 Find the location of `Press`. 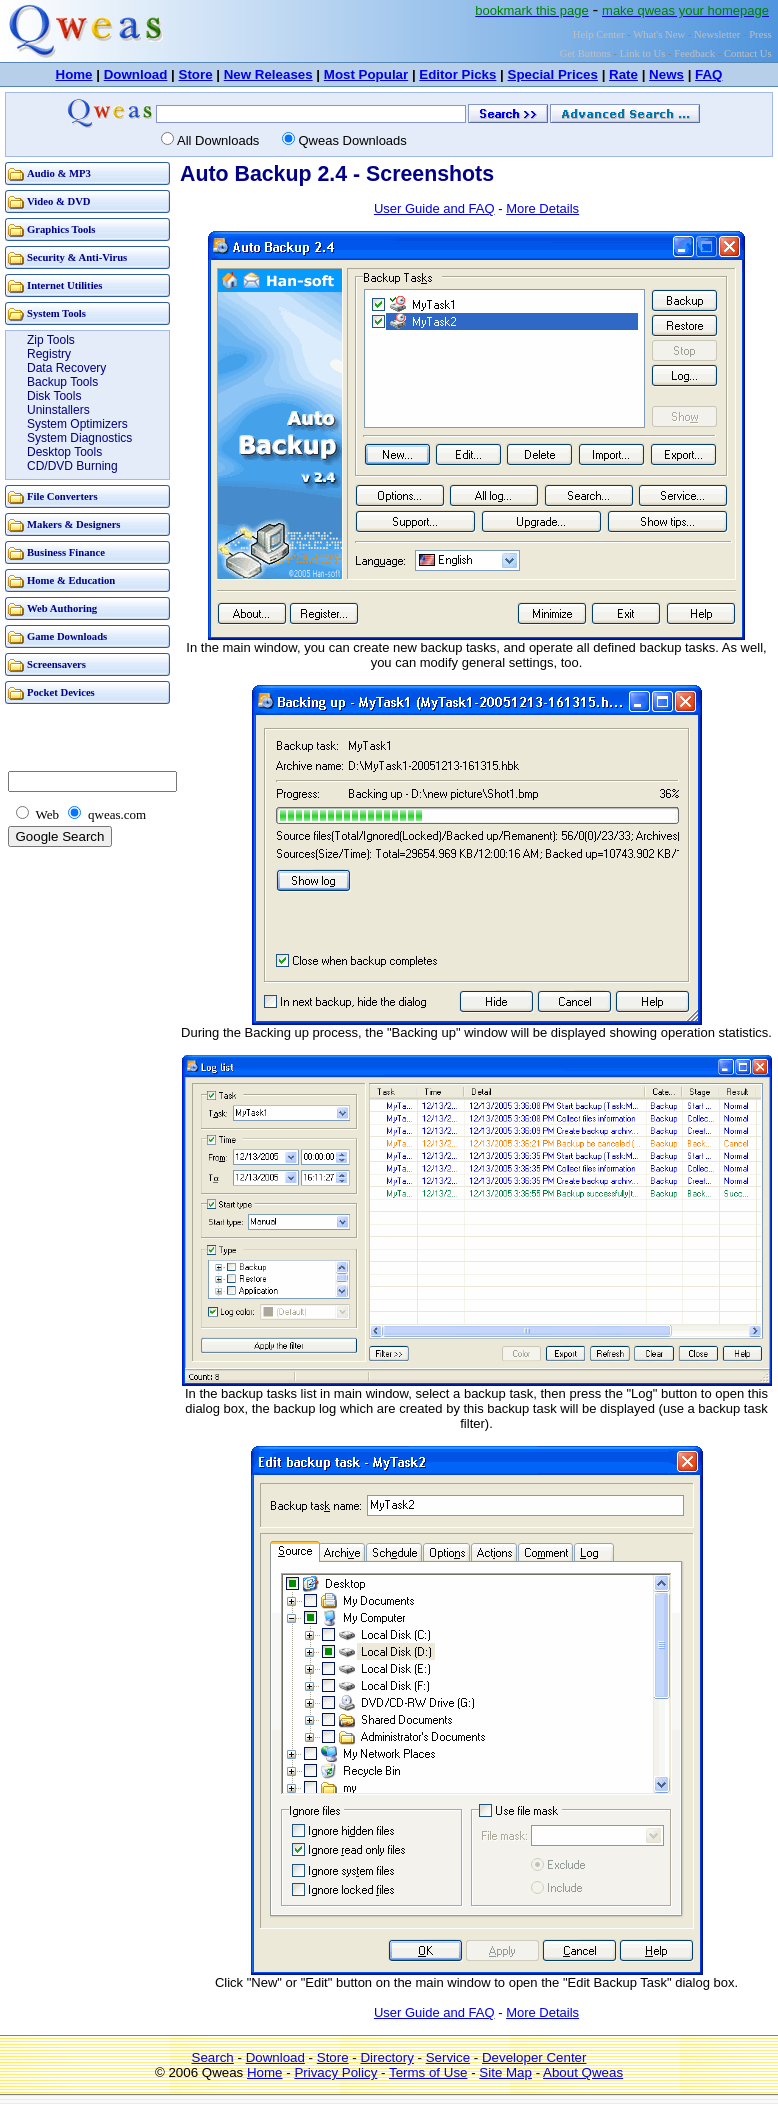

Press is located at coordinates (760, 34).